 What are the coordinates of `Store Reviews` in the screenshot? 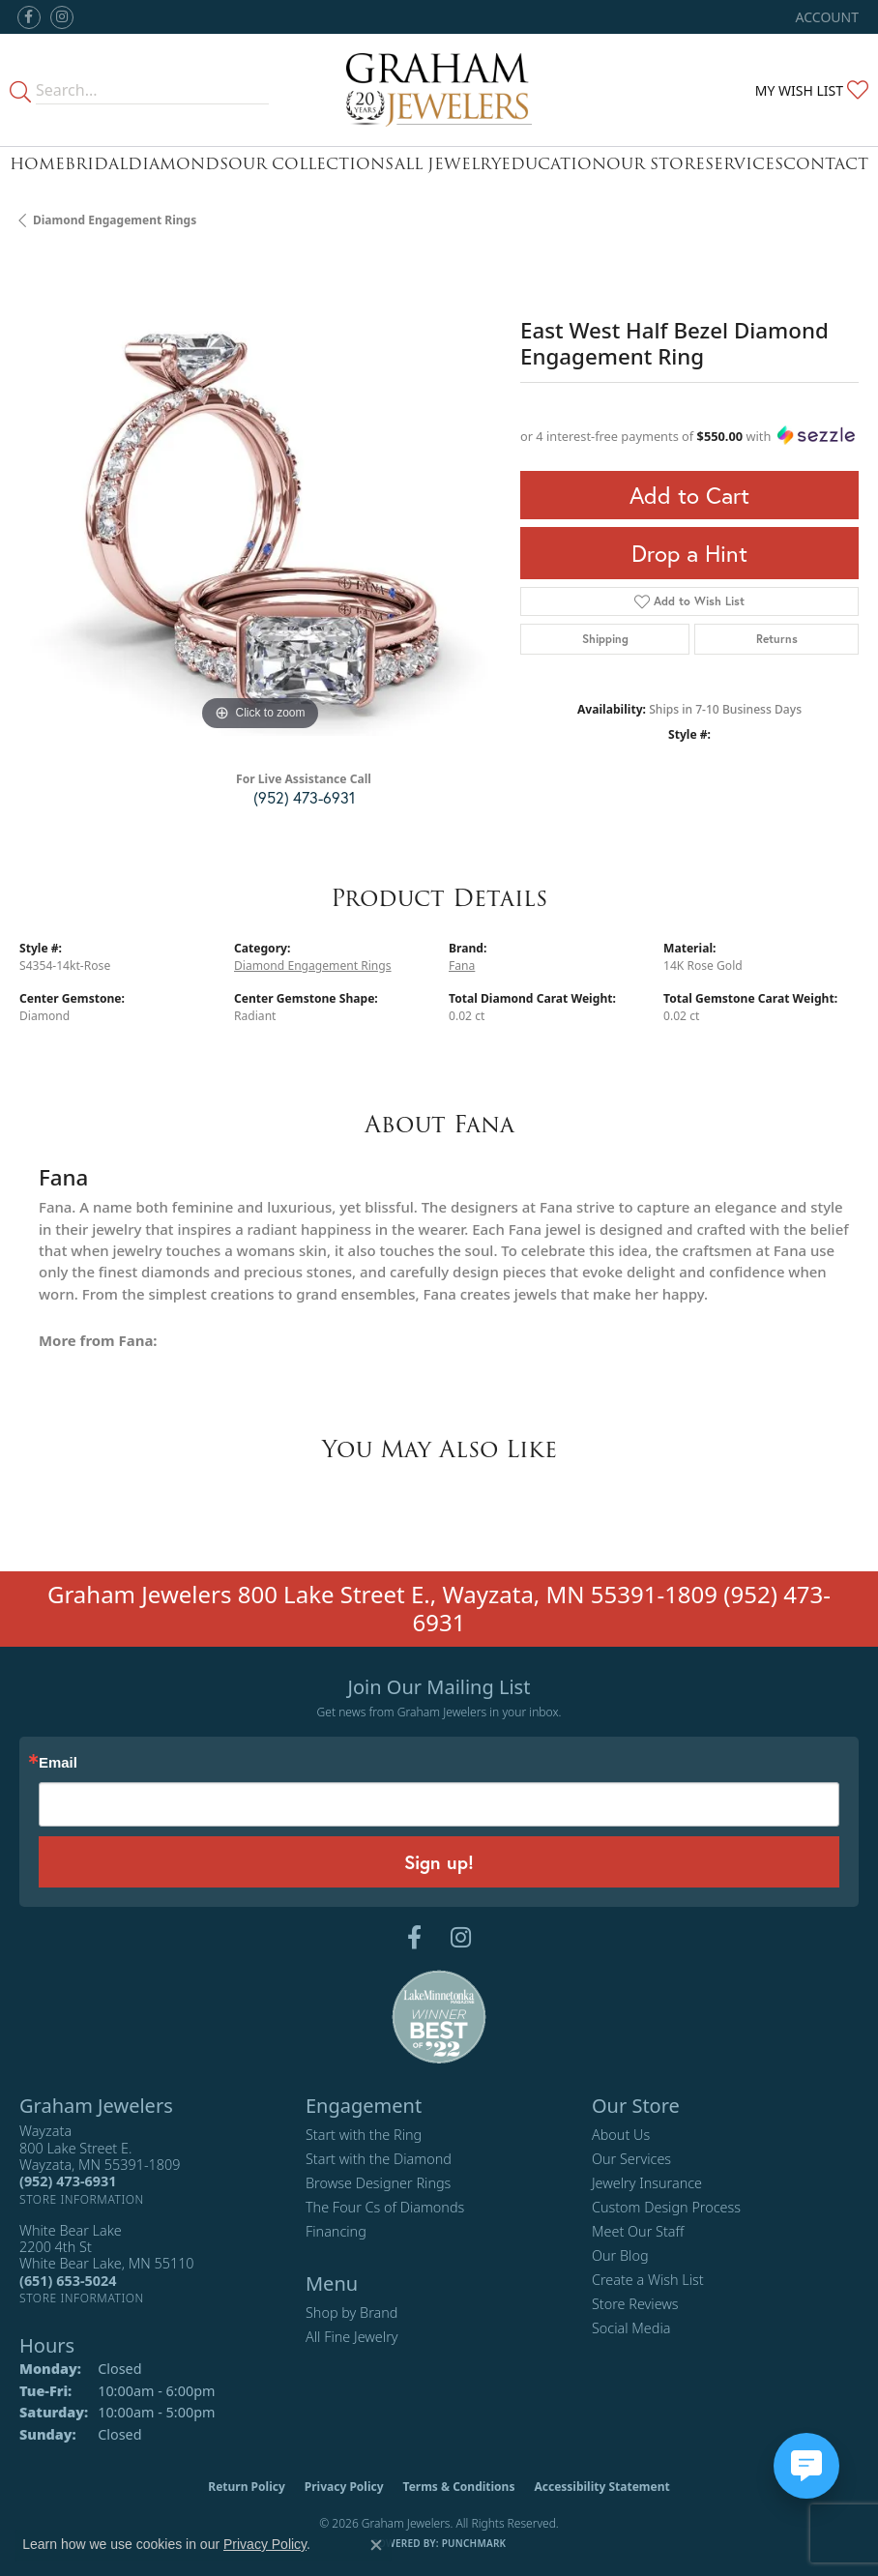 It's located at (635, 2304).